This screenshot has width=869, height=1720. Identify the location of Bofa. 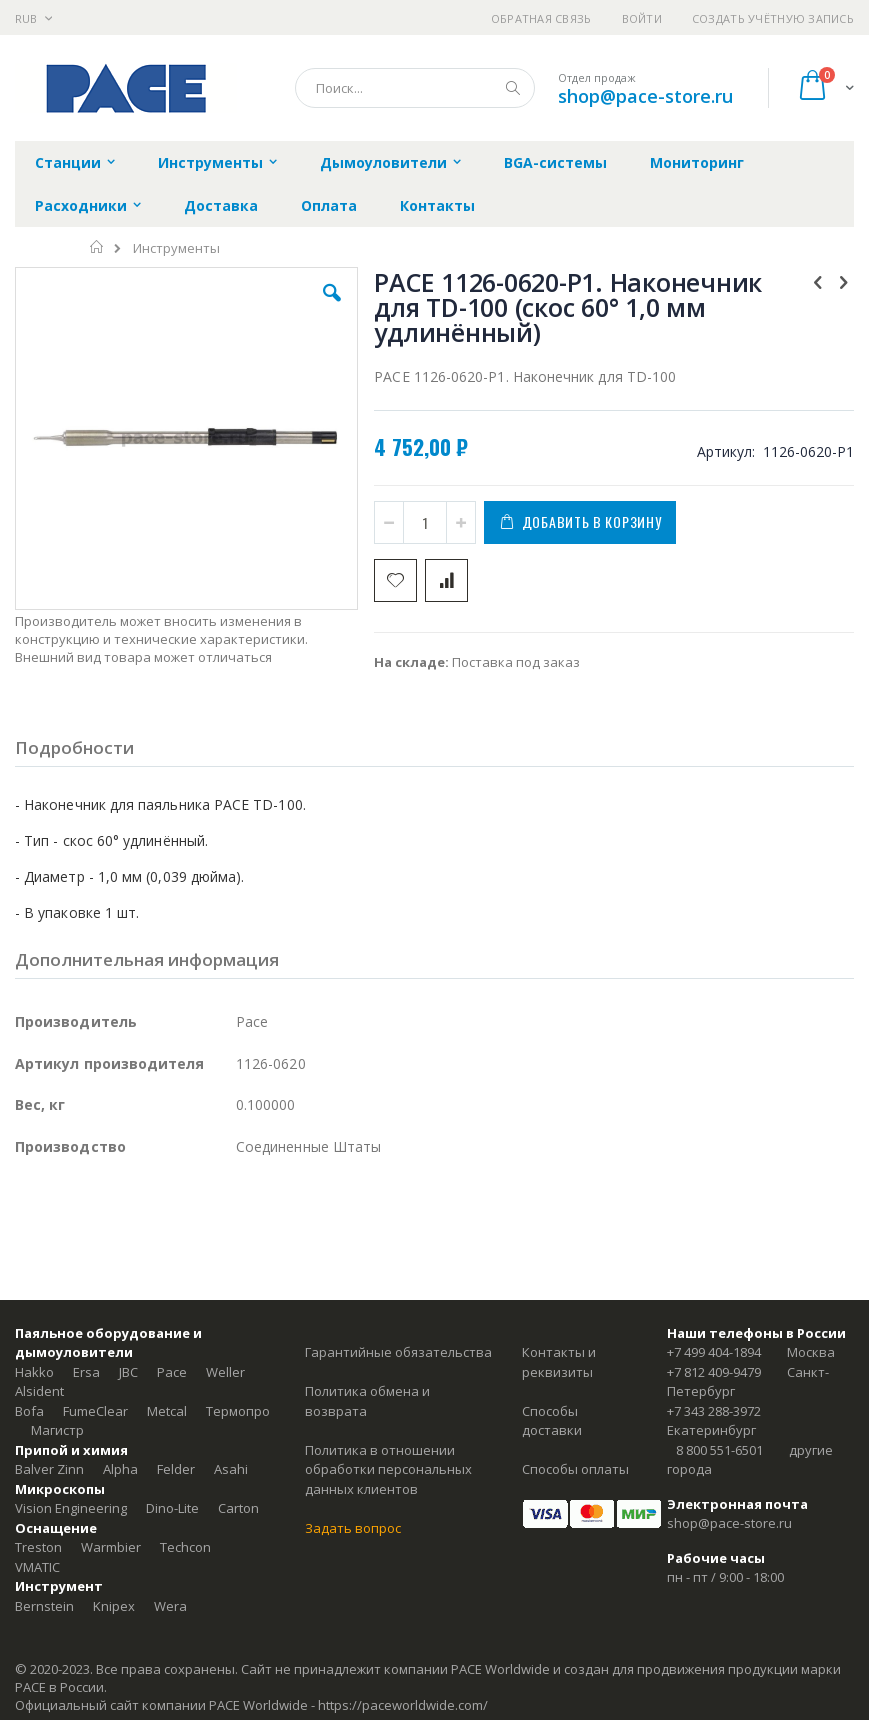
(29, 1411).